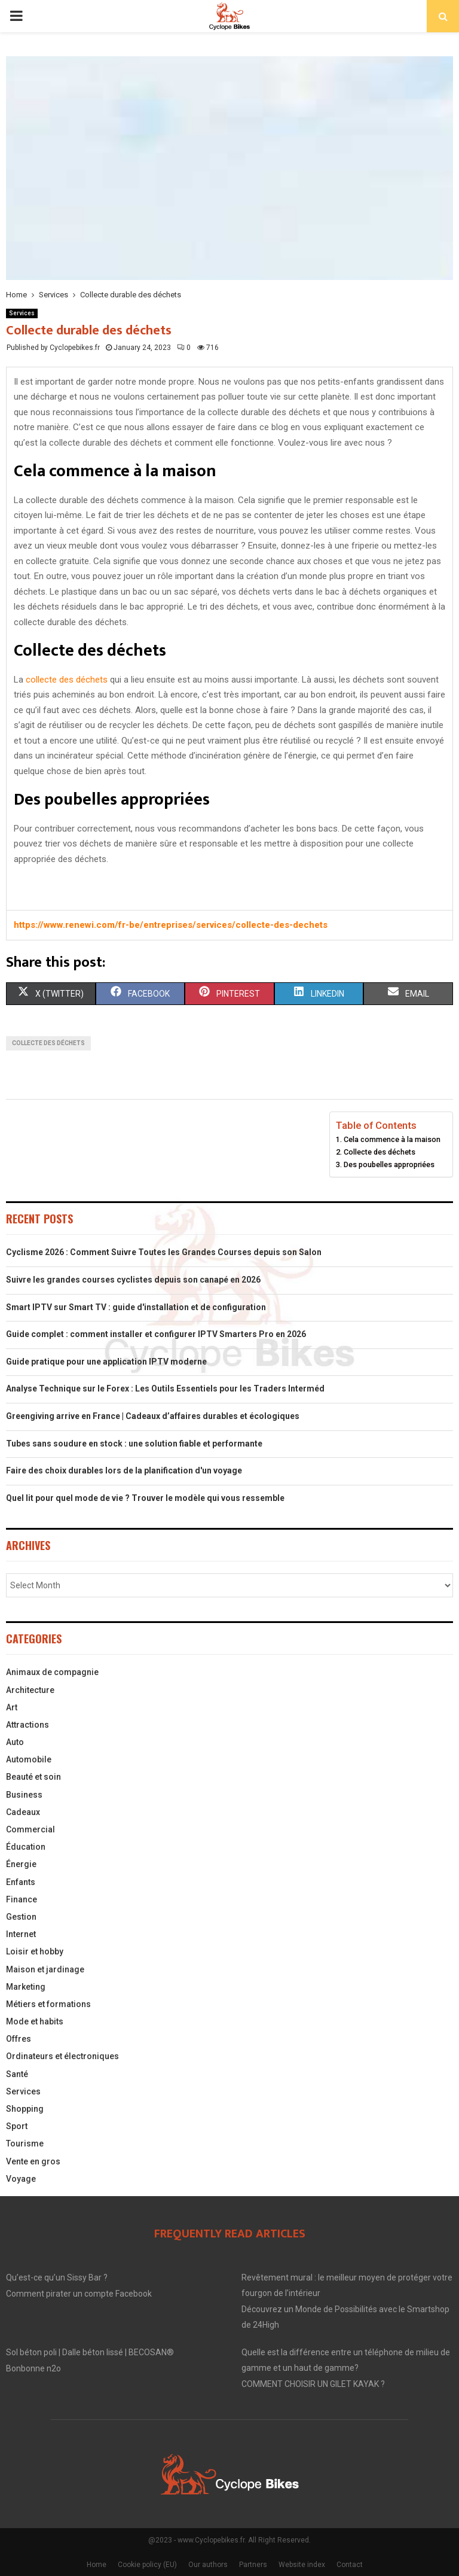  I want to click on Services, so click(22, 313).